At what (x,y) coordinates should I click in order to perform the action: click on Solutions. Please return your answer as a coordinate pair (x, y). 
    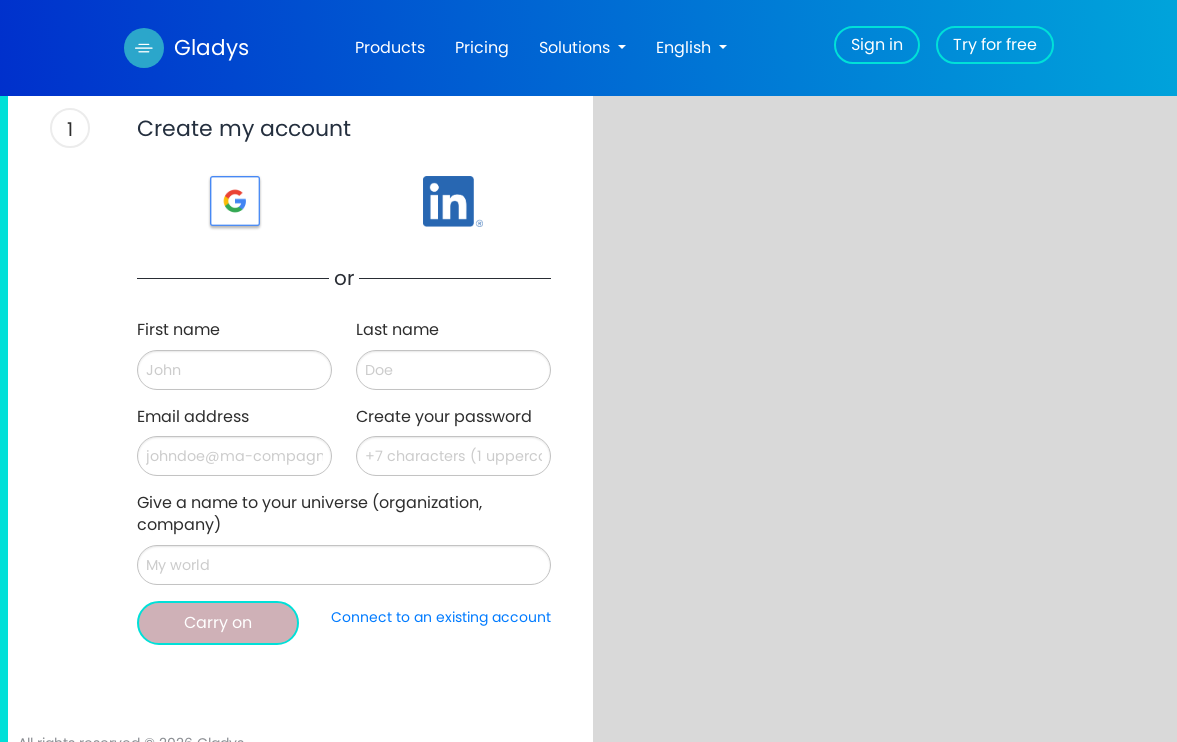
    Looking at the image, I should click on (576, 47).